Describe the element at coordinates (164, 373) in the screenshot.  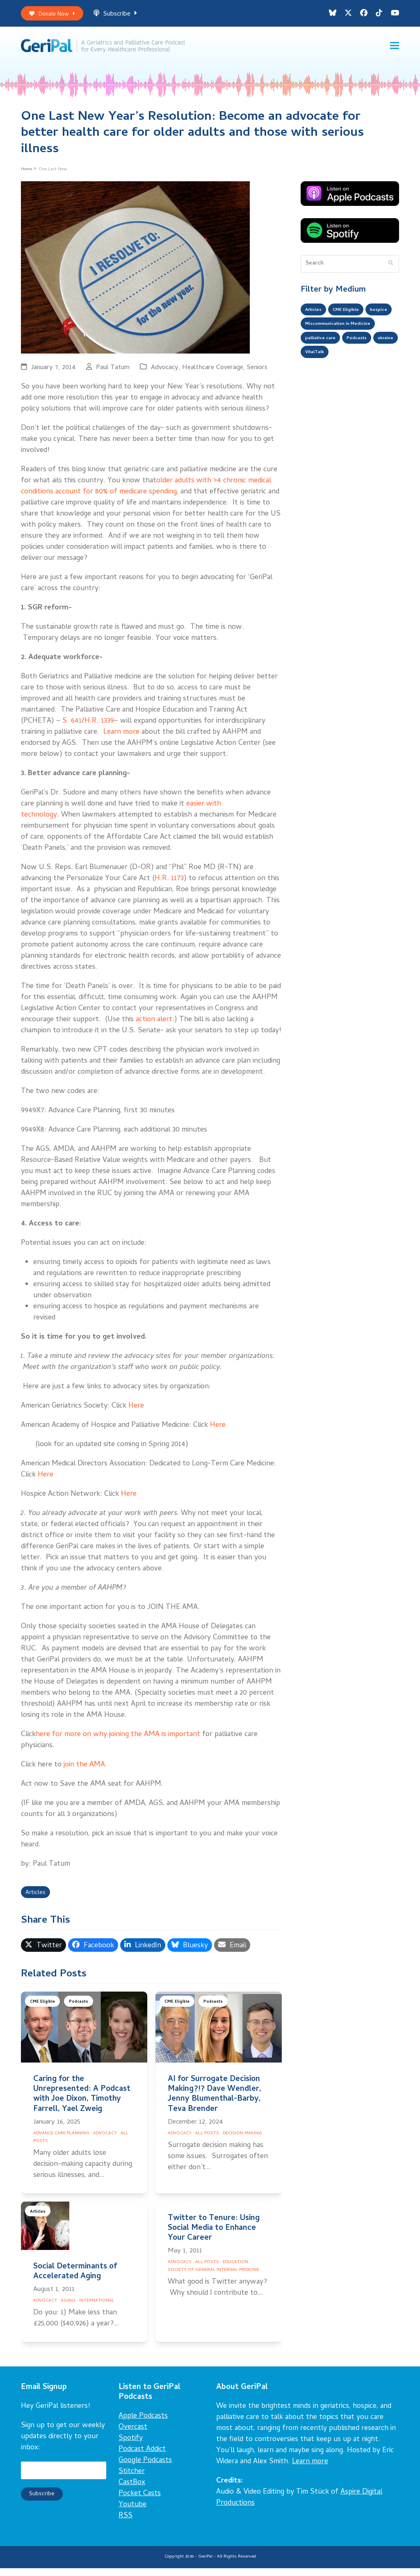
I see `Advocacy` at that location.